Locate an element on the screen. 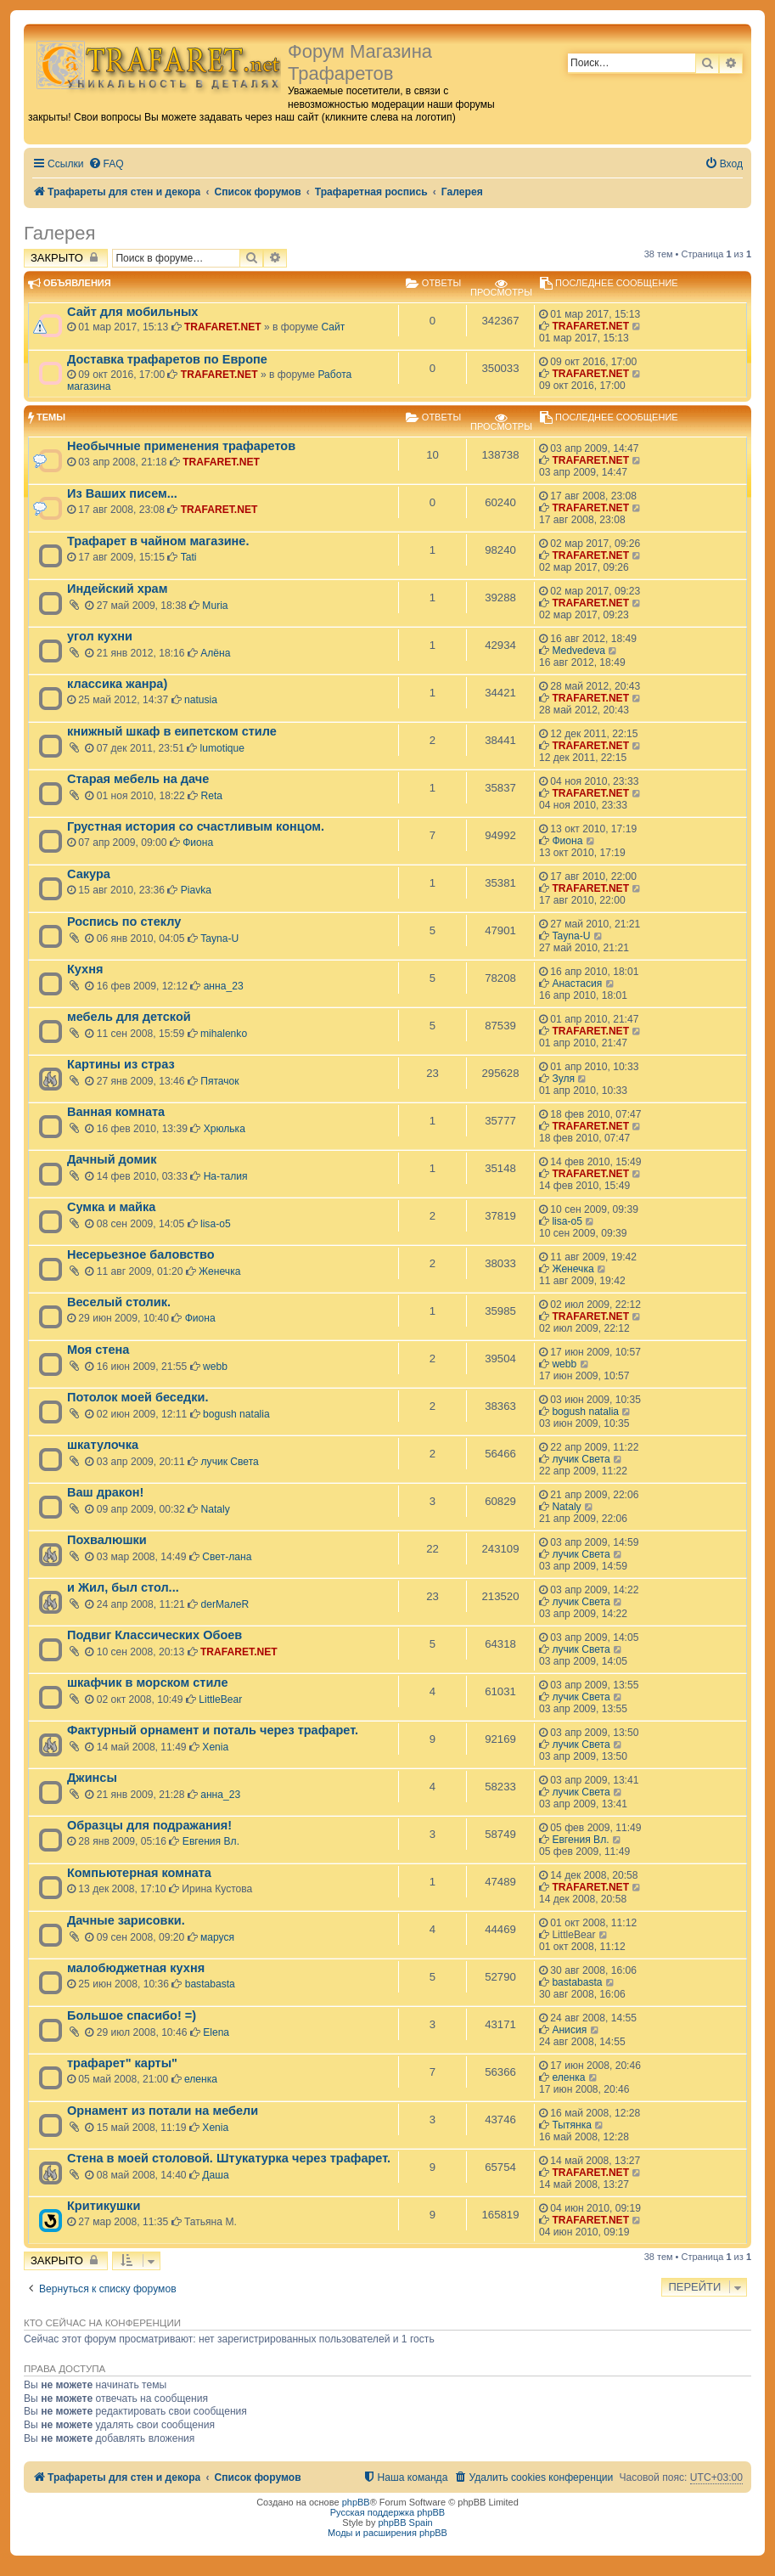 The image size is (775, 2576). Русская поддержка phpBB is located at coordinates (387, 2512).